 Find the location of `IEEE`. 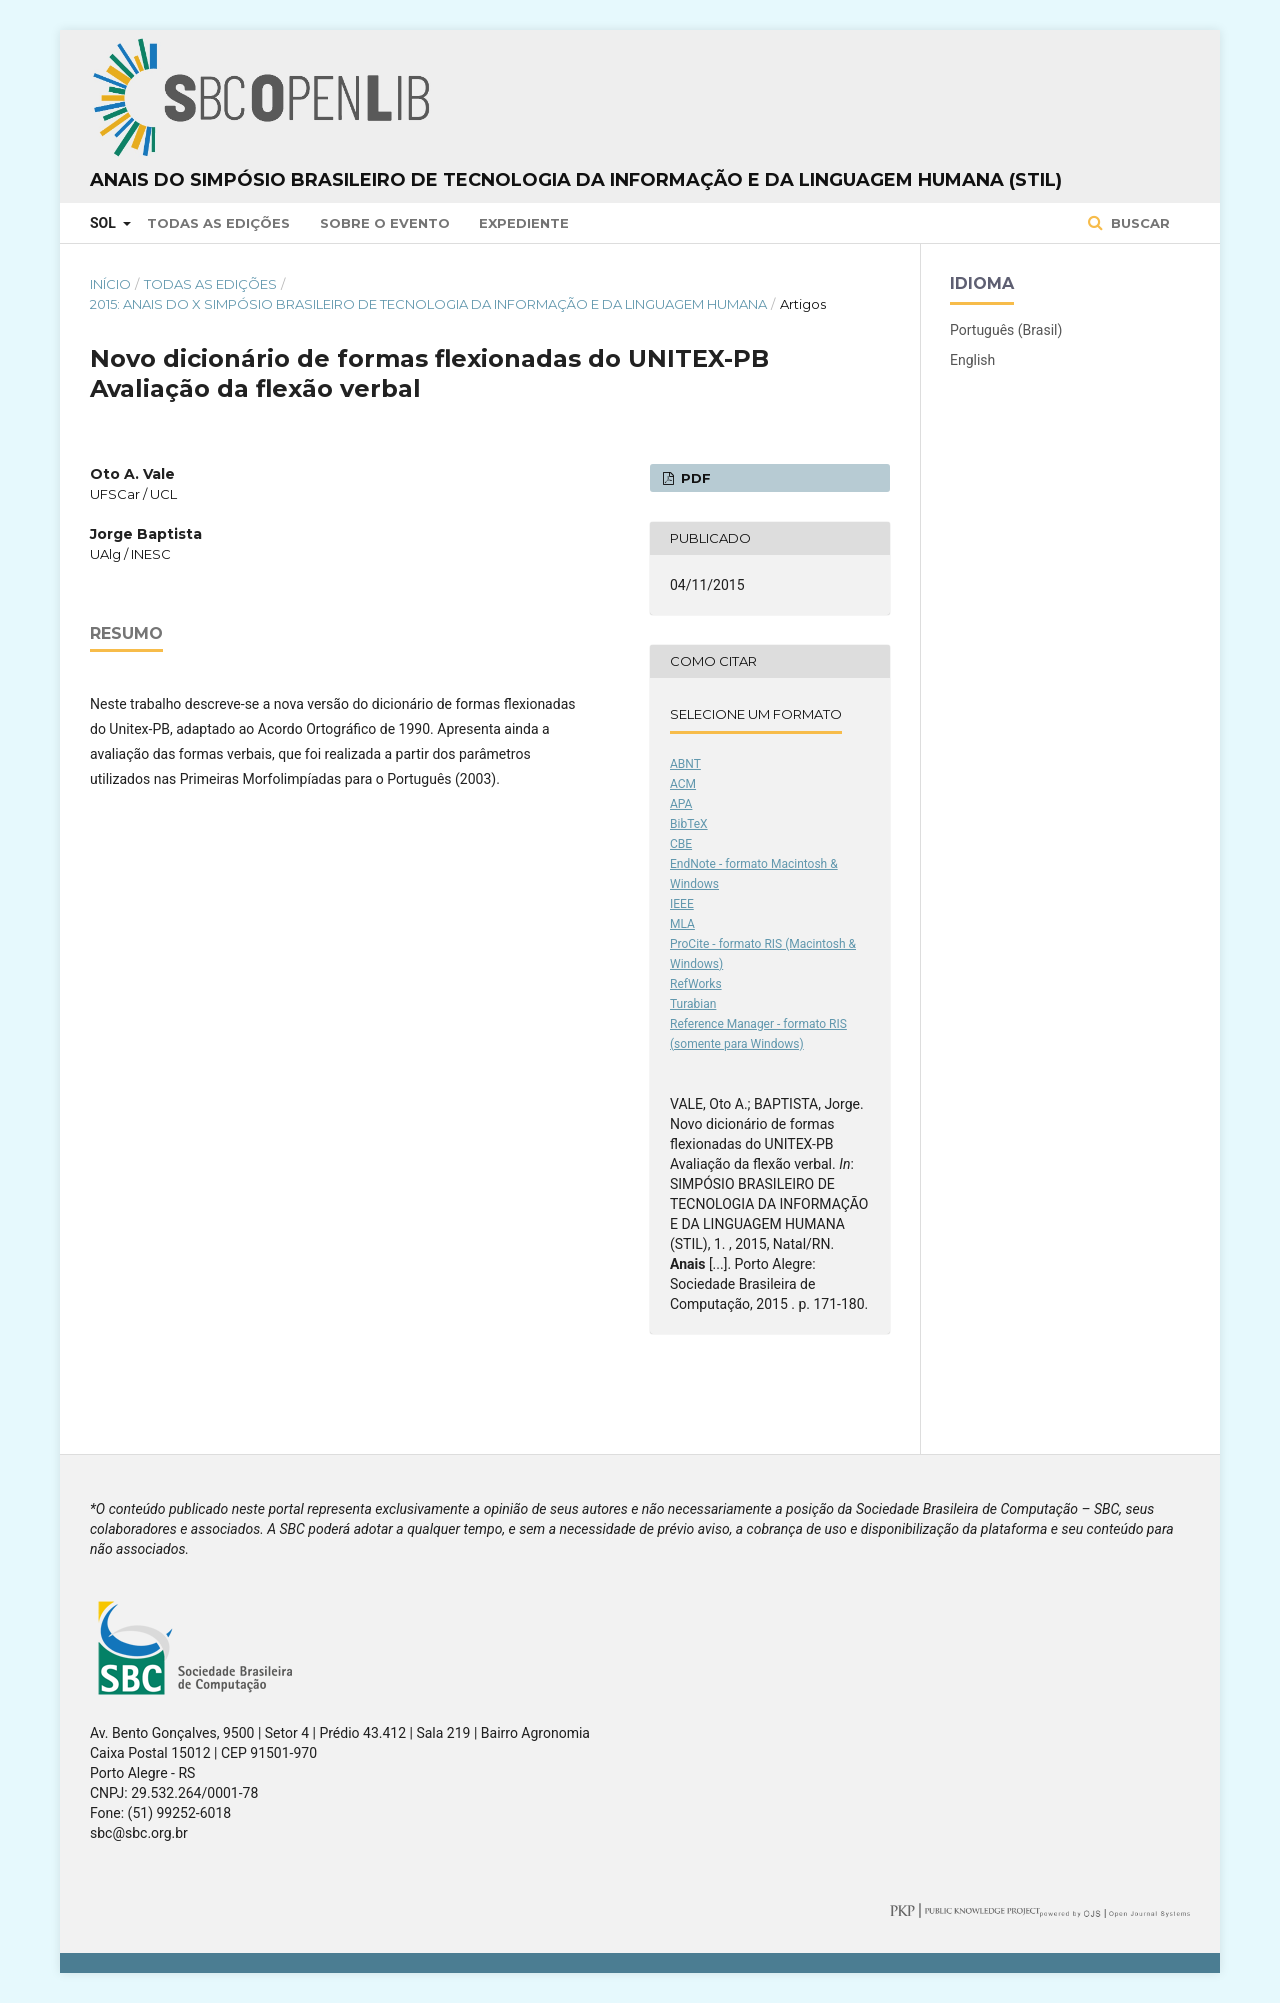

IEEE is located at coordinates (682, 904).